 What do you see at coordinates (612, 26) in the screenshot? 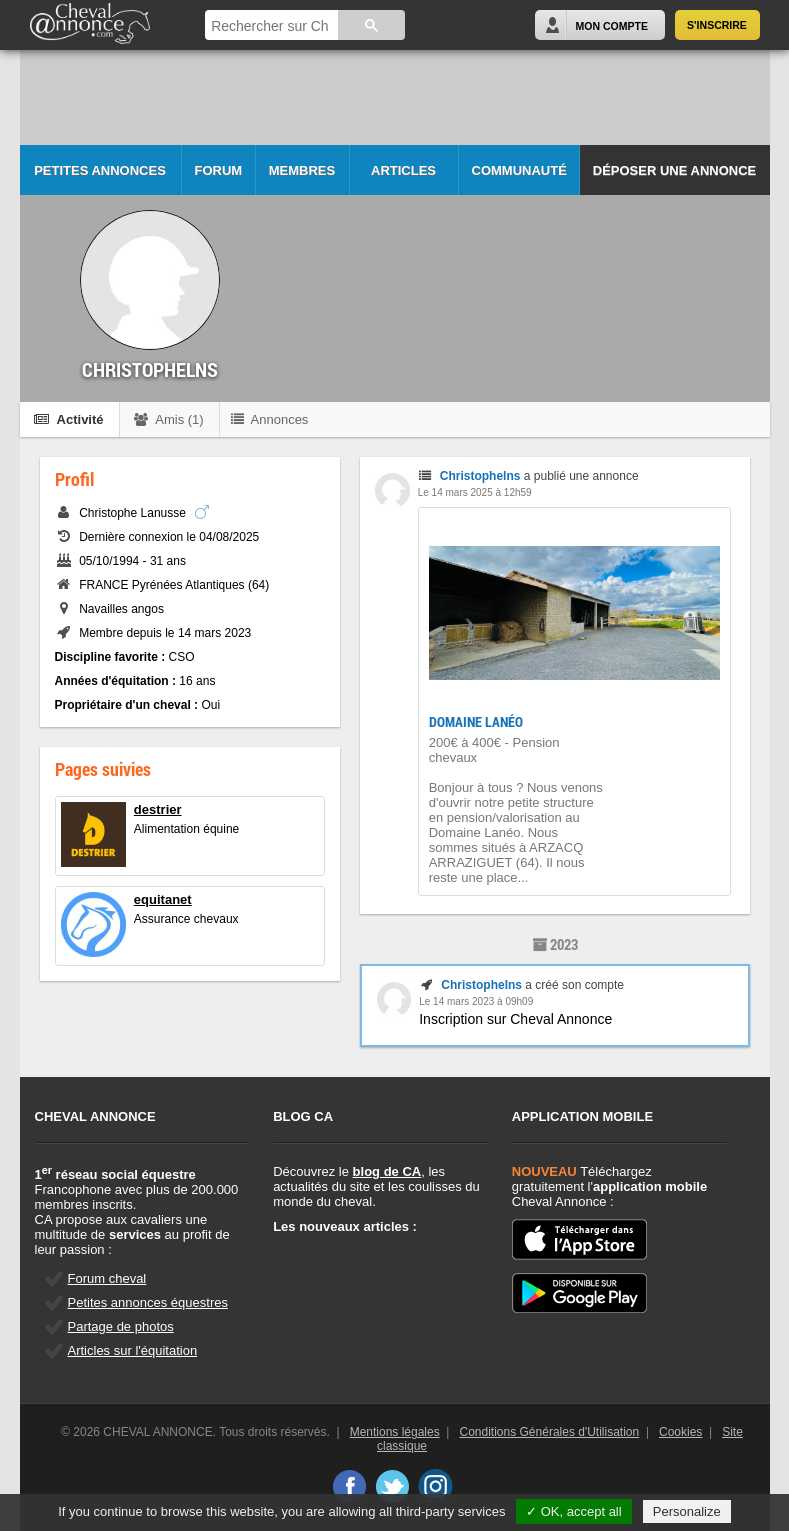
I see `Mon Compte` at bounding box center [612, 26].